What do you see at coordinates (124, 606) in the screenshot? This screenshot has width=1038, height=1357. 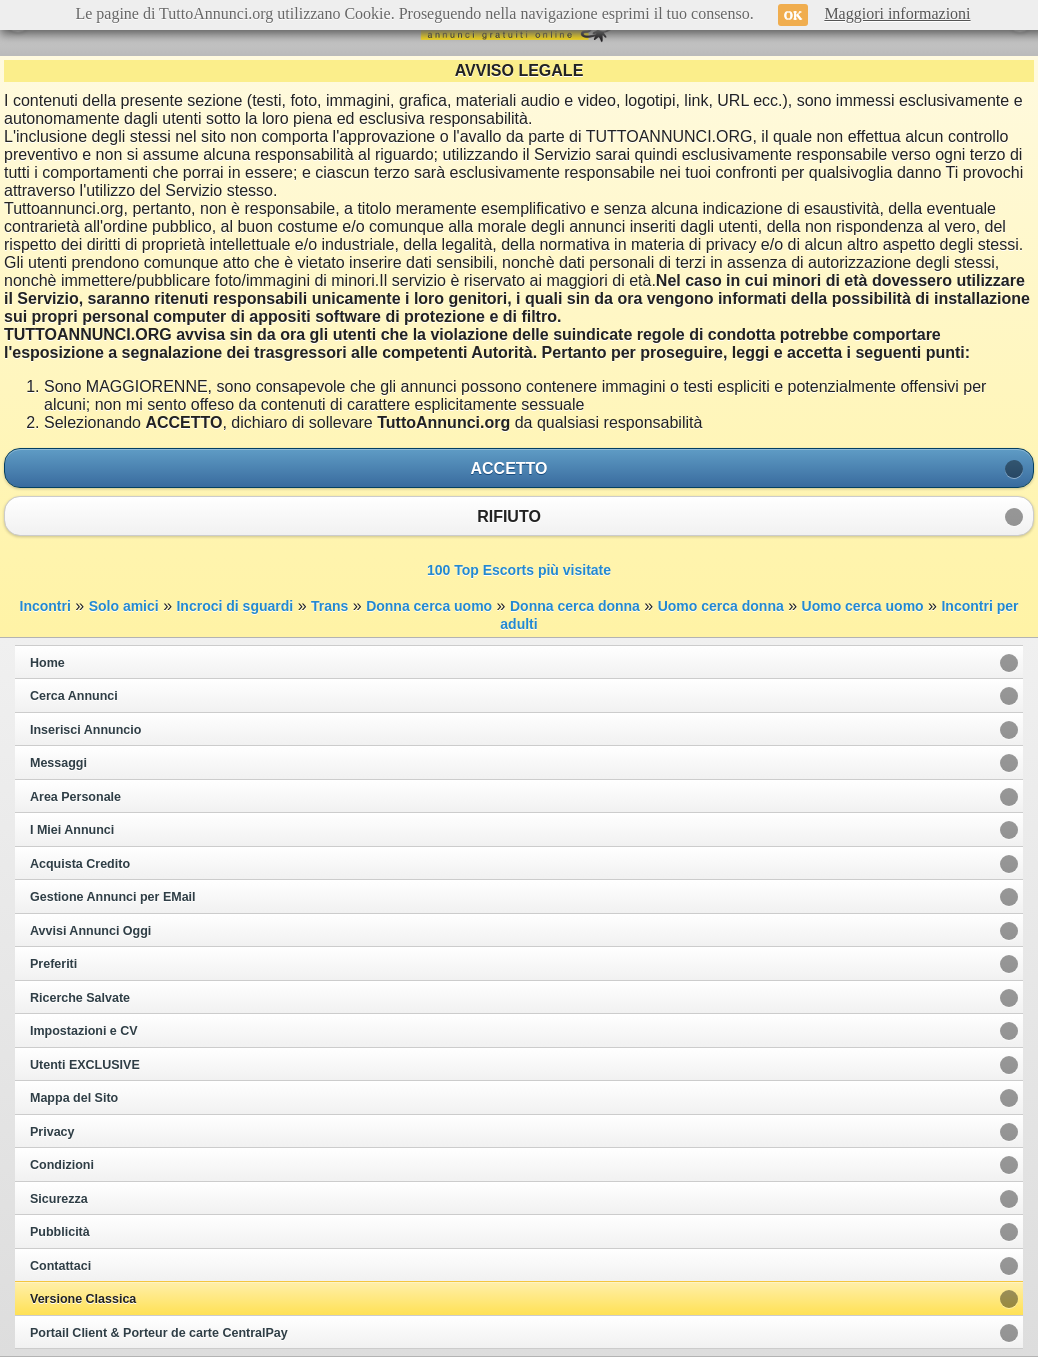 I see `Solo amici` at bounding box center [124, 606].